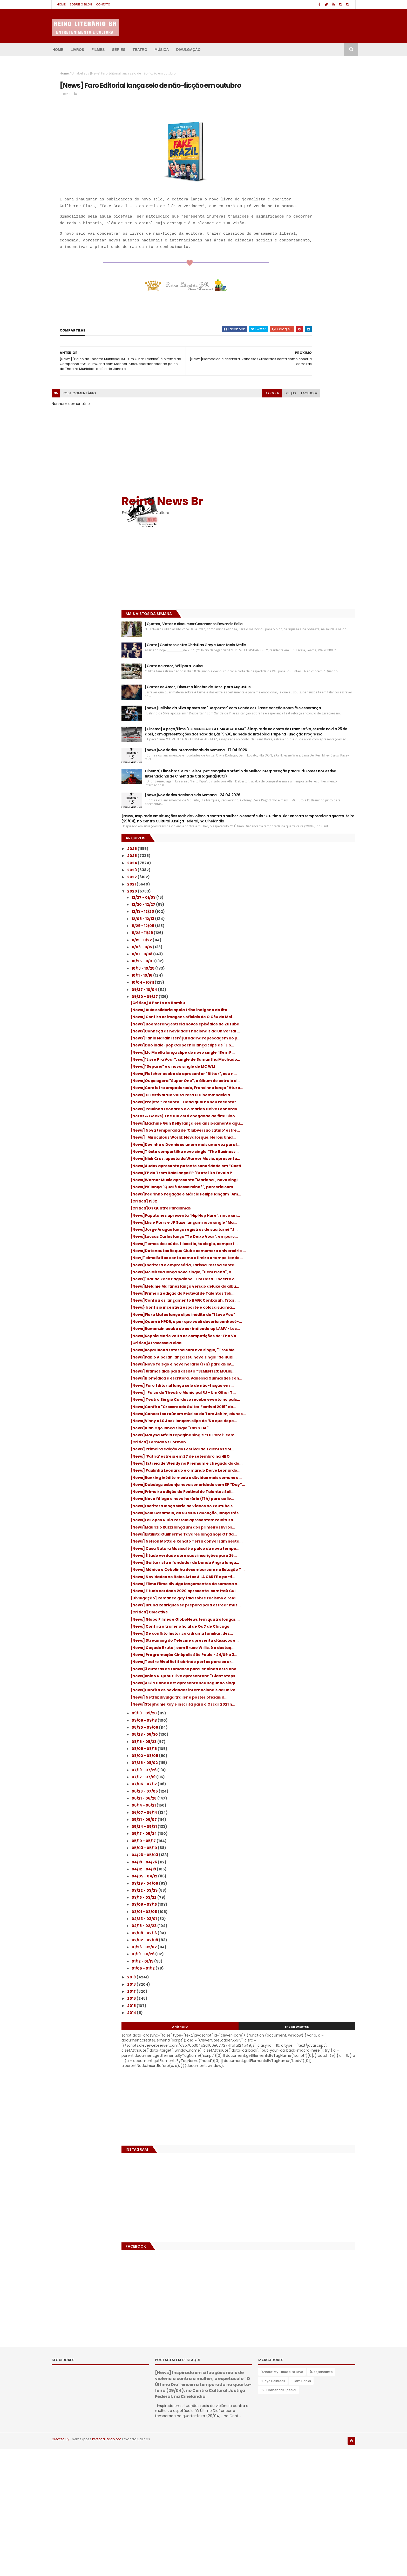 The image size is (407, 2576). What do you see at coordinates (312, 953) in the screenshot?
I see `[News]FP do Trem Bala lança EP "Brotei Da Favela P...` at bounding box center [312, 953].